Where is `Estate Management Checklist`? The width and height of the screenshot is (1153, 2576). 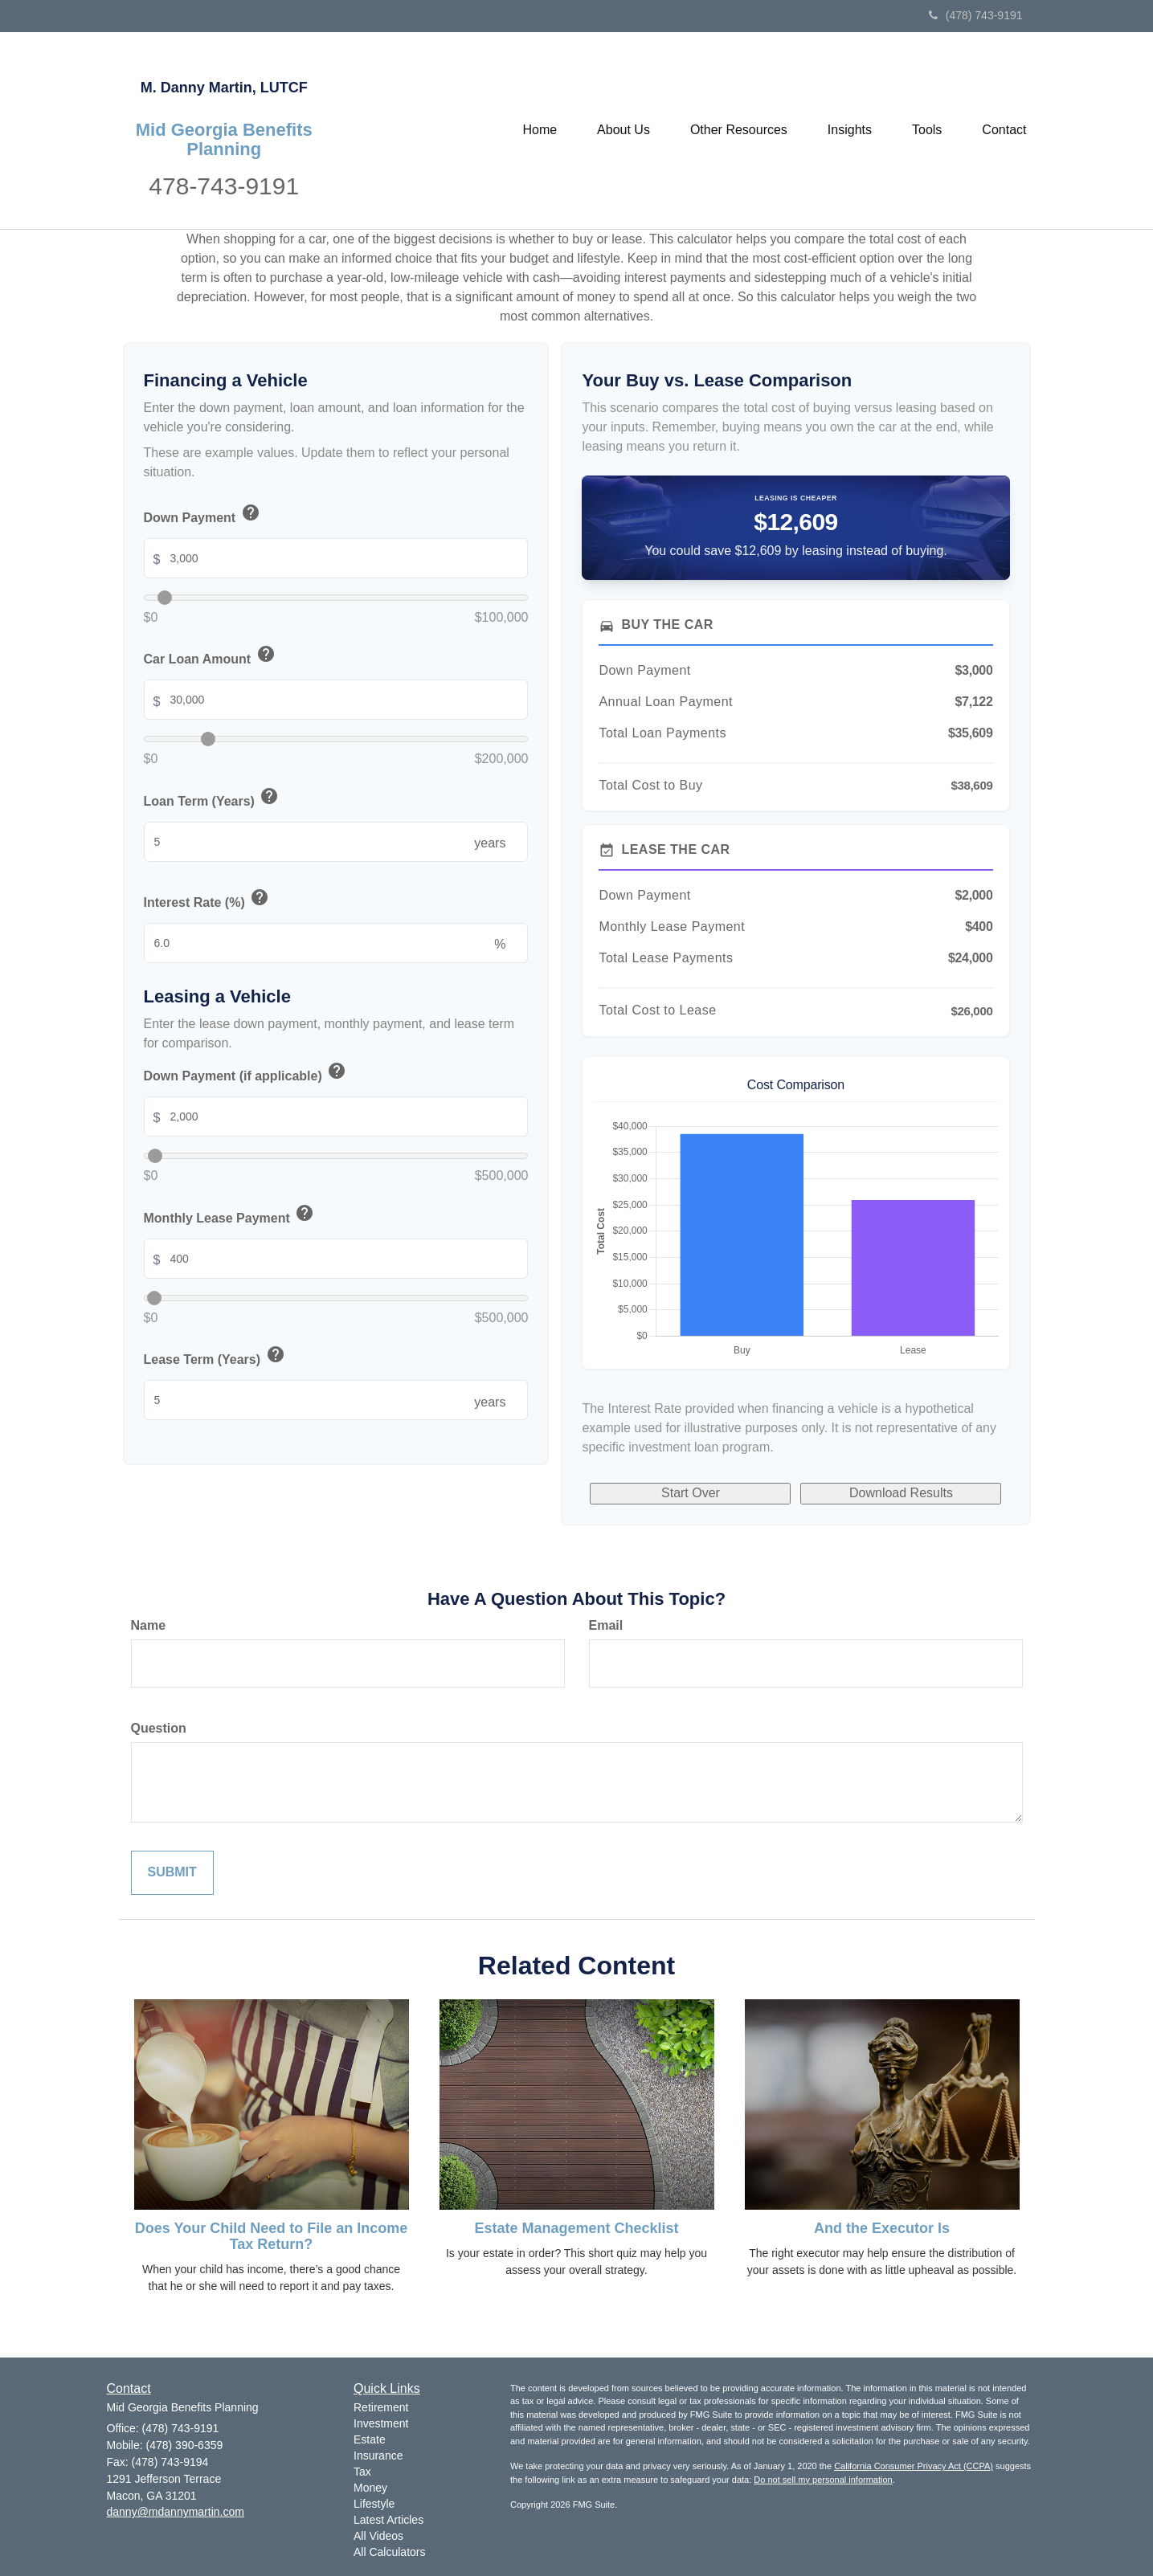
Estate Management Checklist is located at coordinates (576, 2228).